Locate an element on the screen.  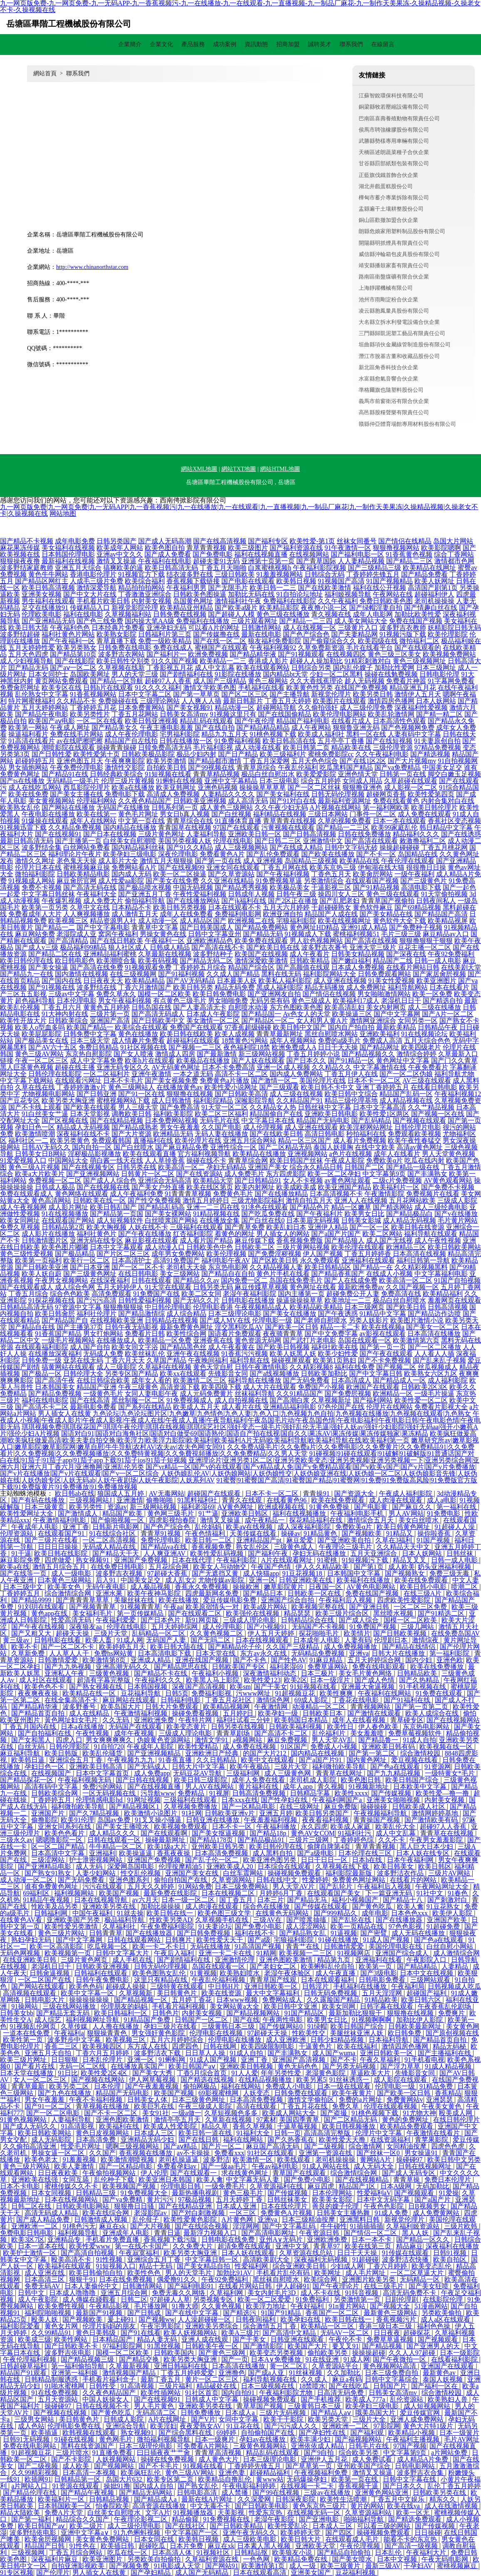
91羞羞视频 is located at coordinates (79, 2159).